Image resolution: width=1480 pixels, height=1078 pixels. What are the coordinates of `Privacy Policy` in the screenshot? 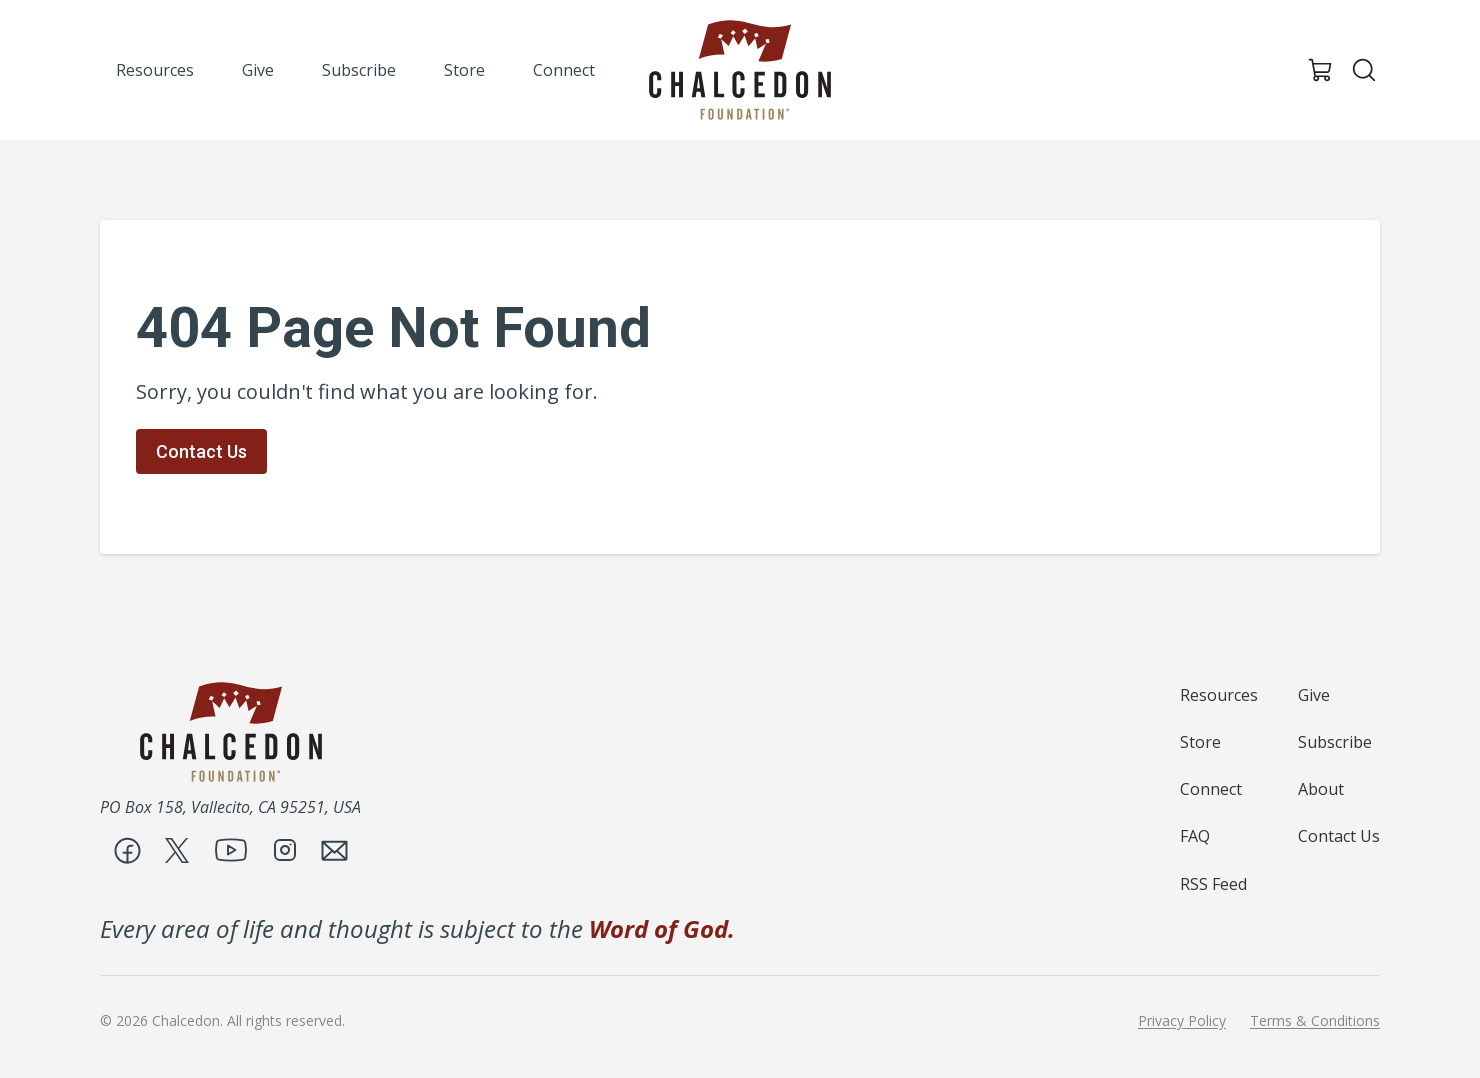 It's located at (1182, 1021).